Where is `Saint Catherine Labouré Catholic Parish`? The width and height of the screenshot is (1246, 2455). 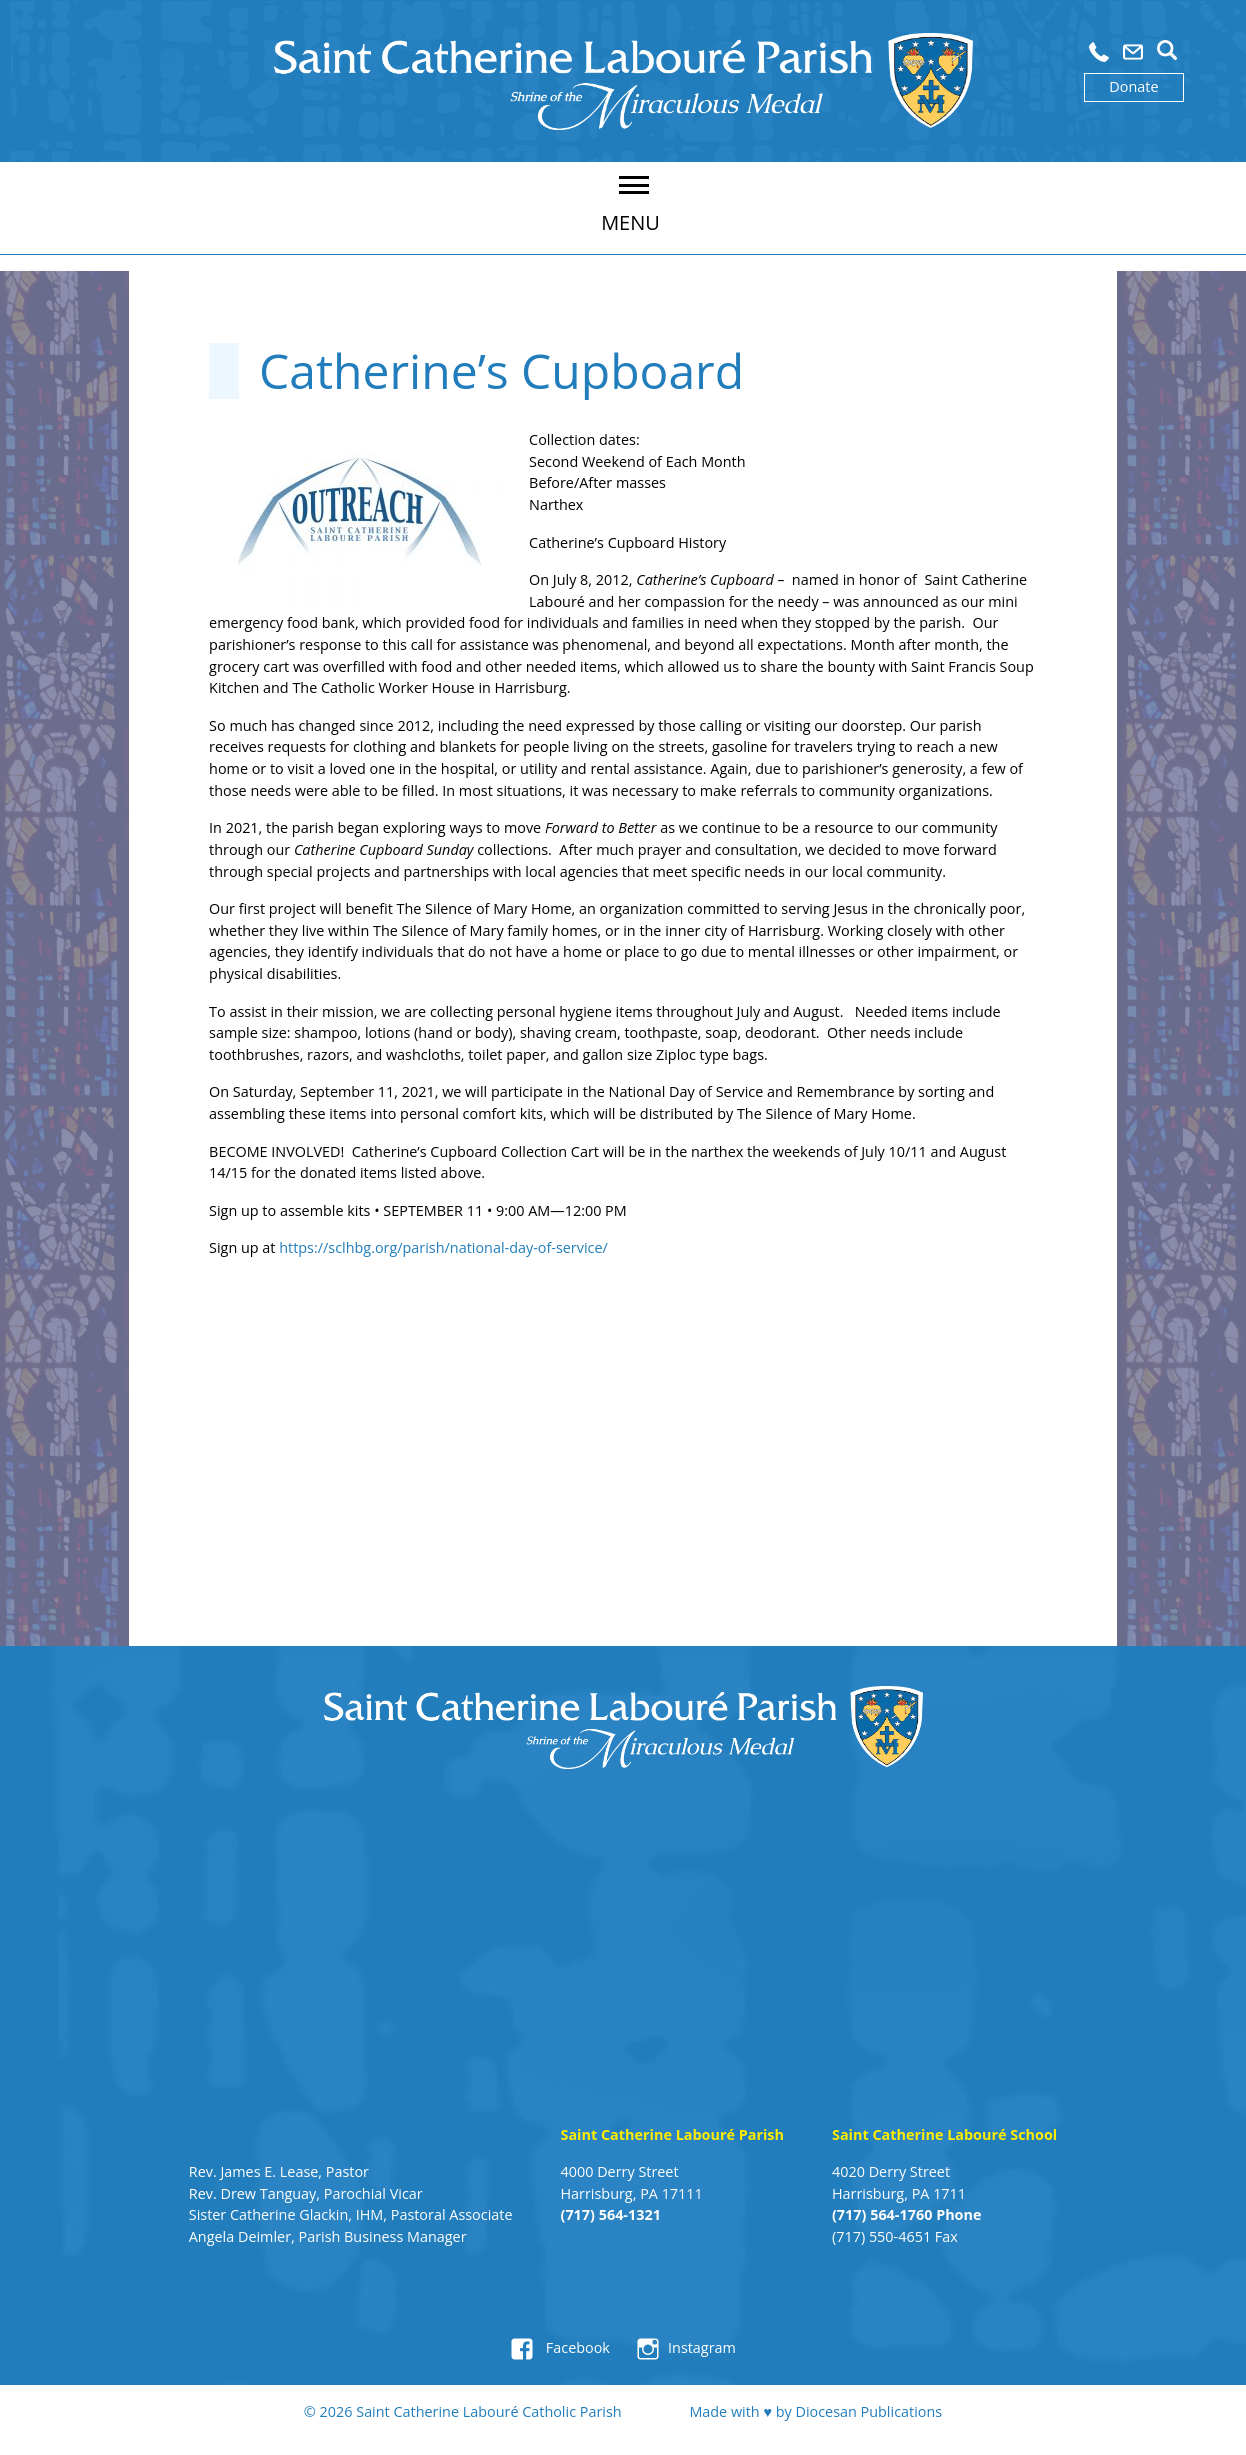 Saint Catherine Labouré Catholic Parish is located at coordinates (488, 2411).